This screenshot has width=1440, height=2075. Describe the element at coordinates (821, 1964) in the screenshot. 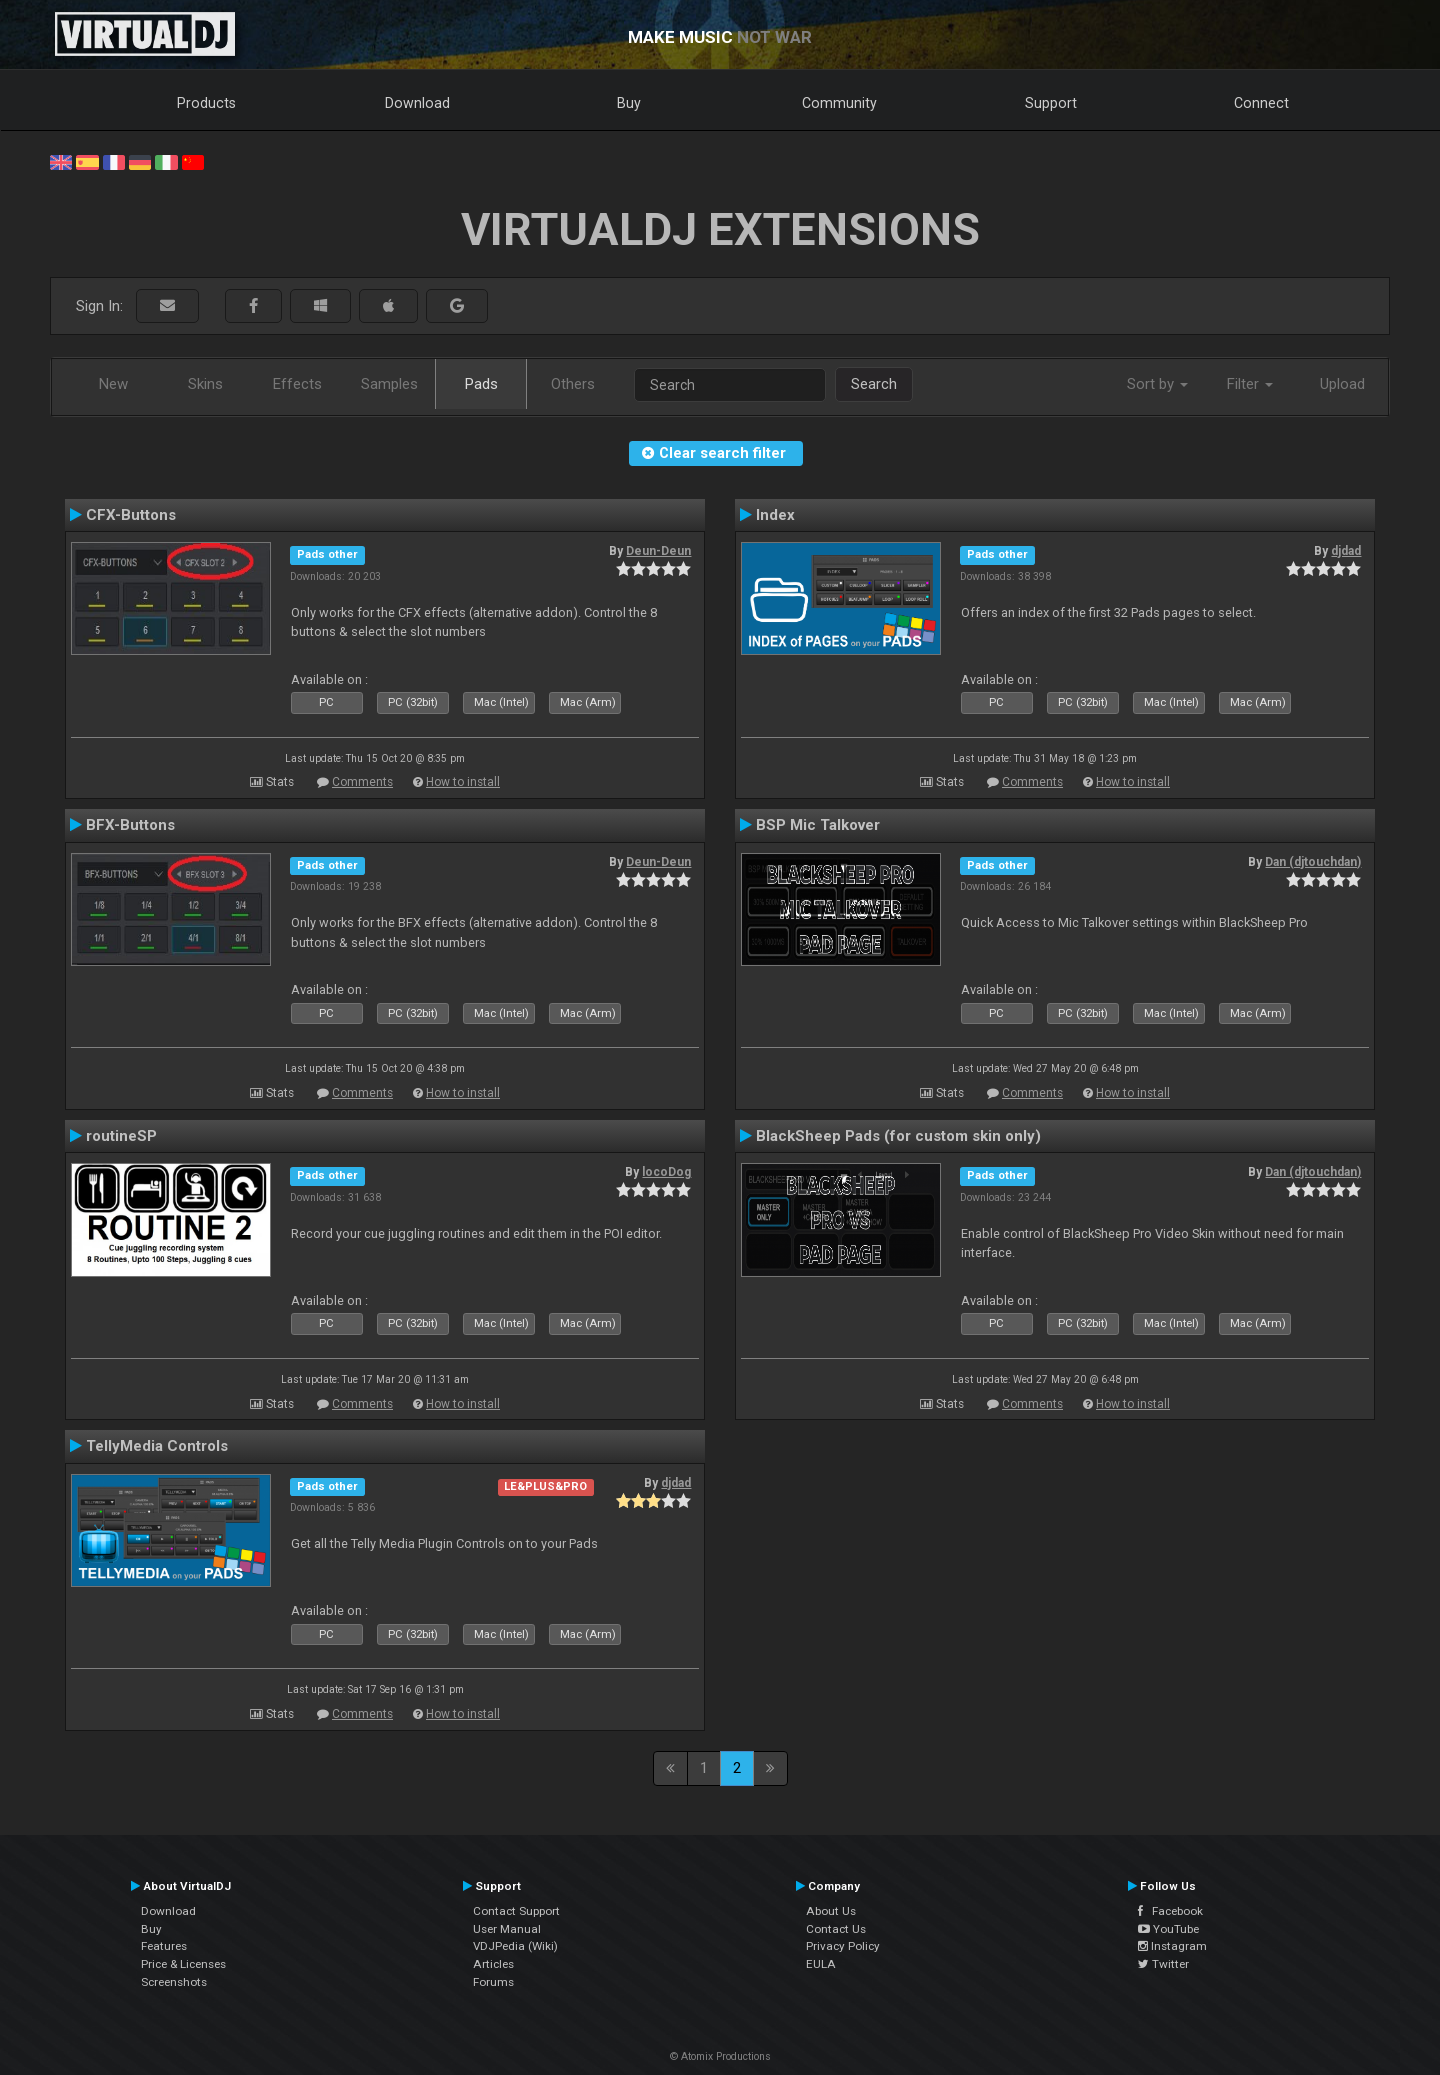

I see `EULA` at that location.